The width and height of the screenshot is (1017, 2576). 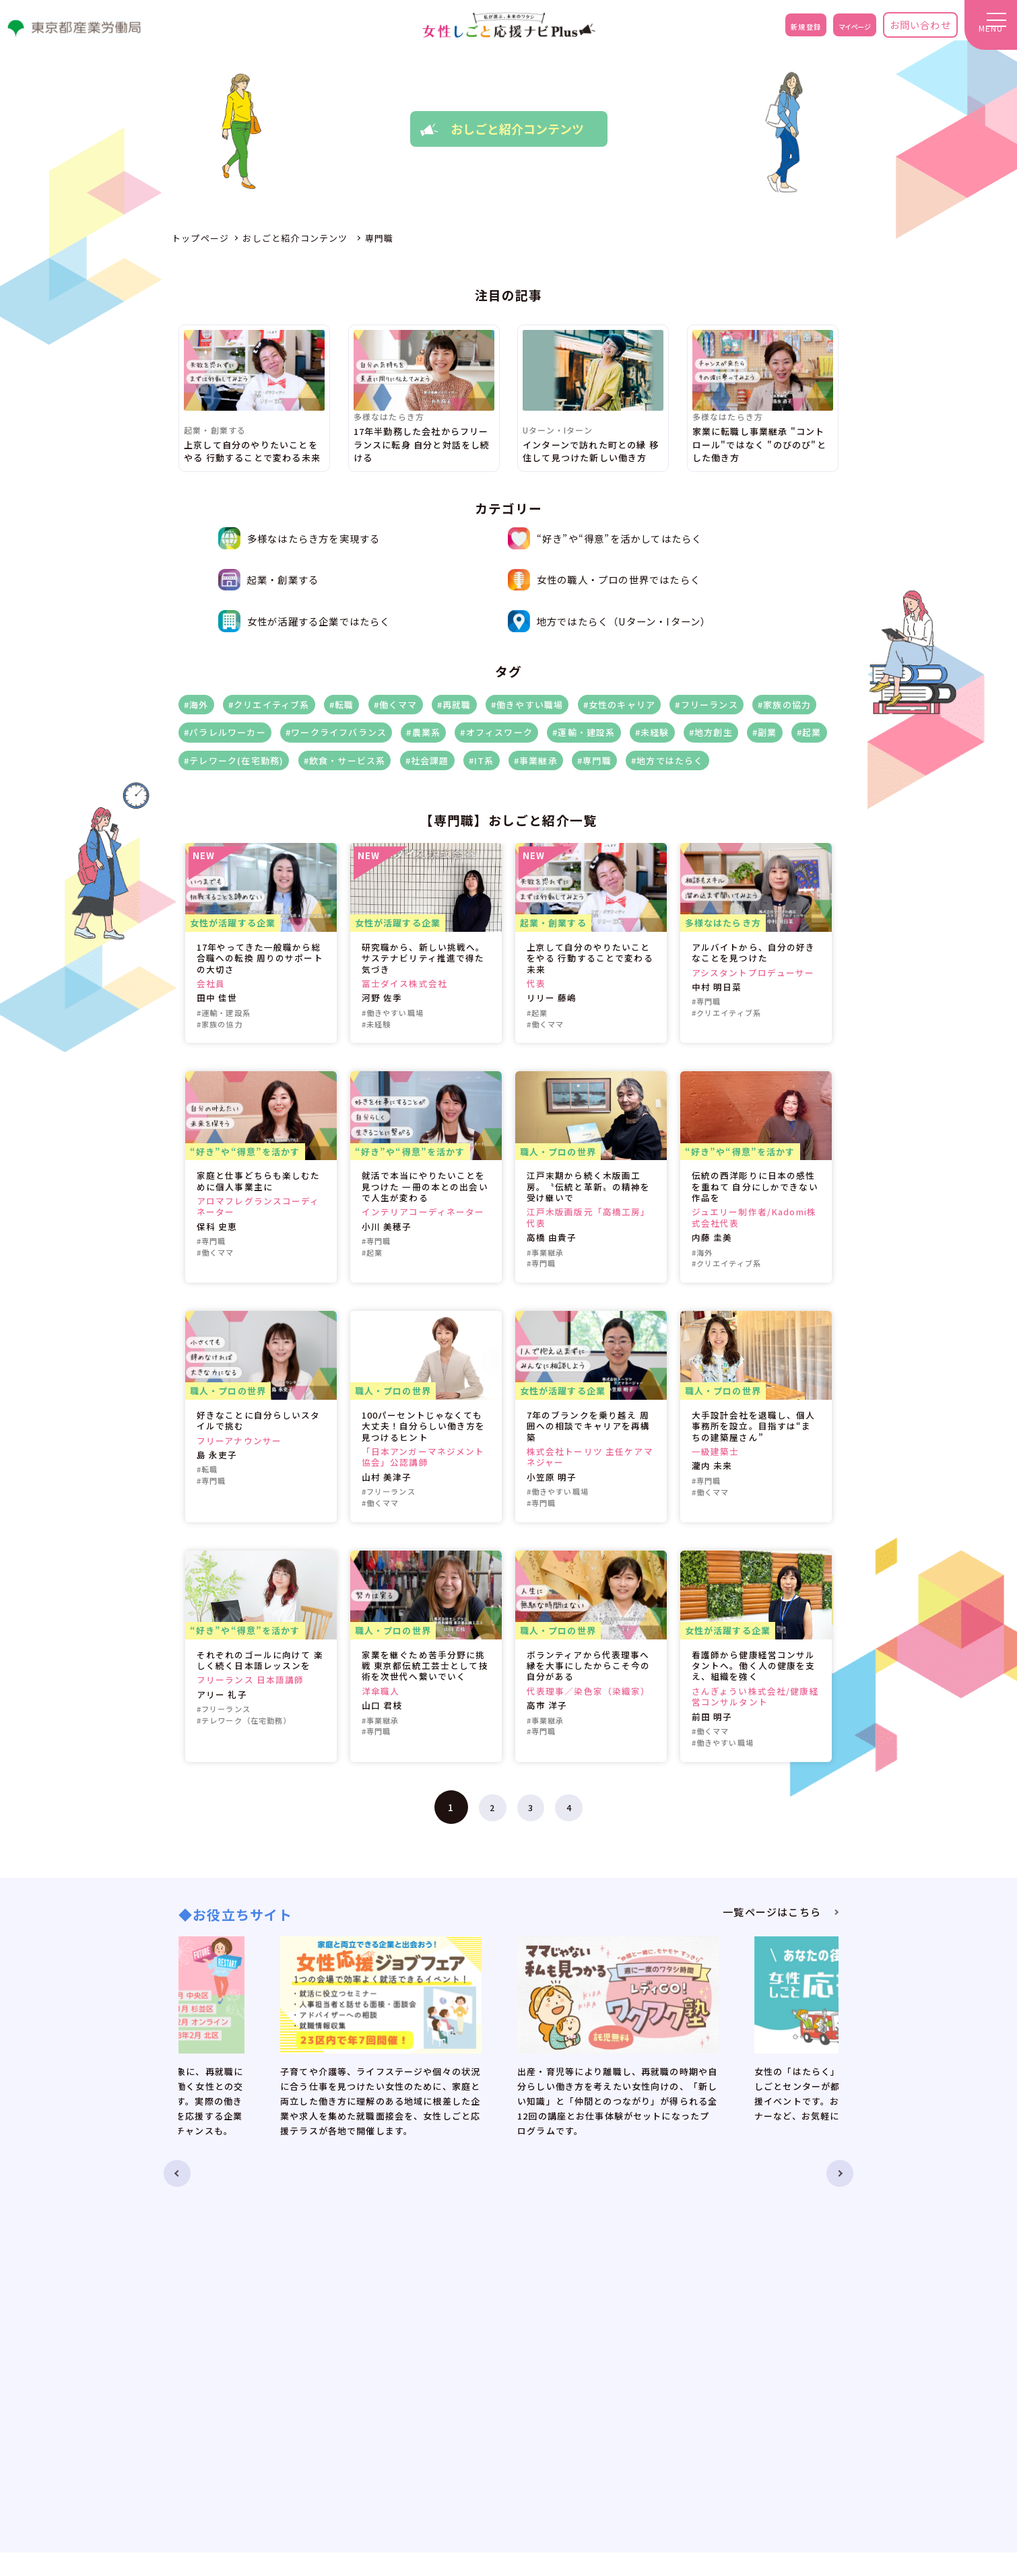 I want to click on おしごと紹介コンテンツ, so click(x=560, y=2315).